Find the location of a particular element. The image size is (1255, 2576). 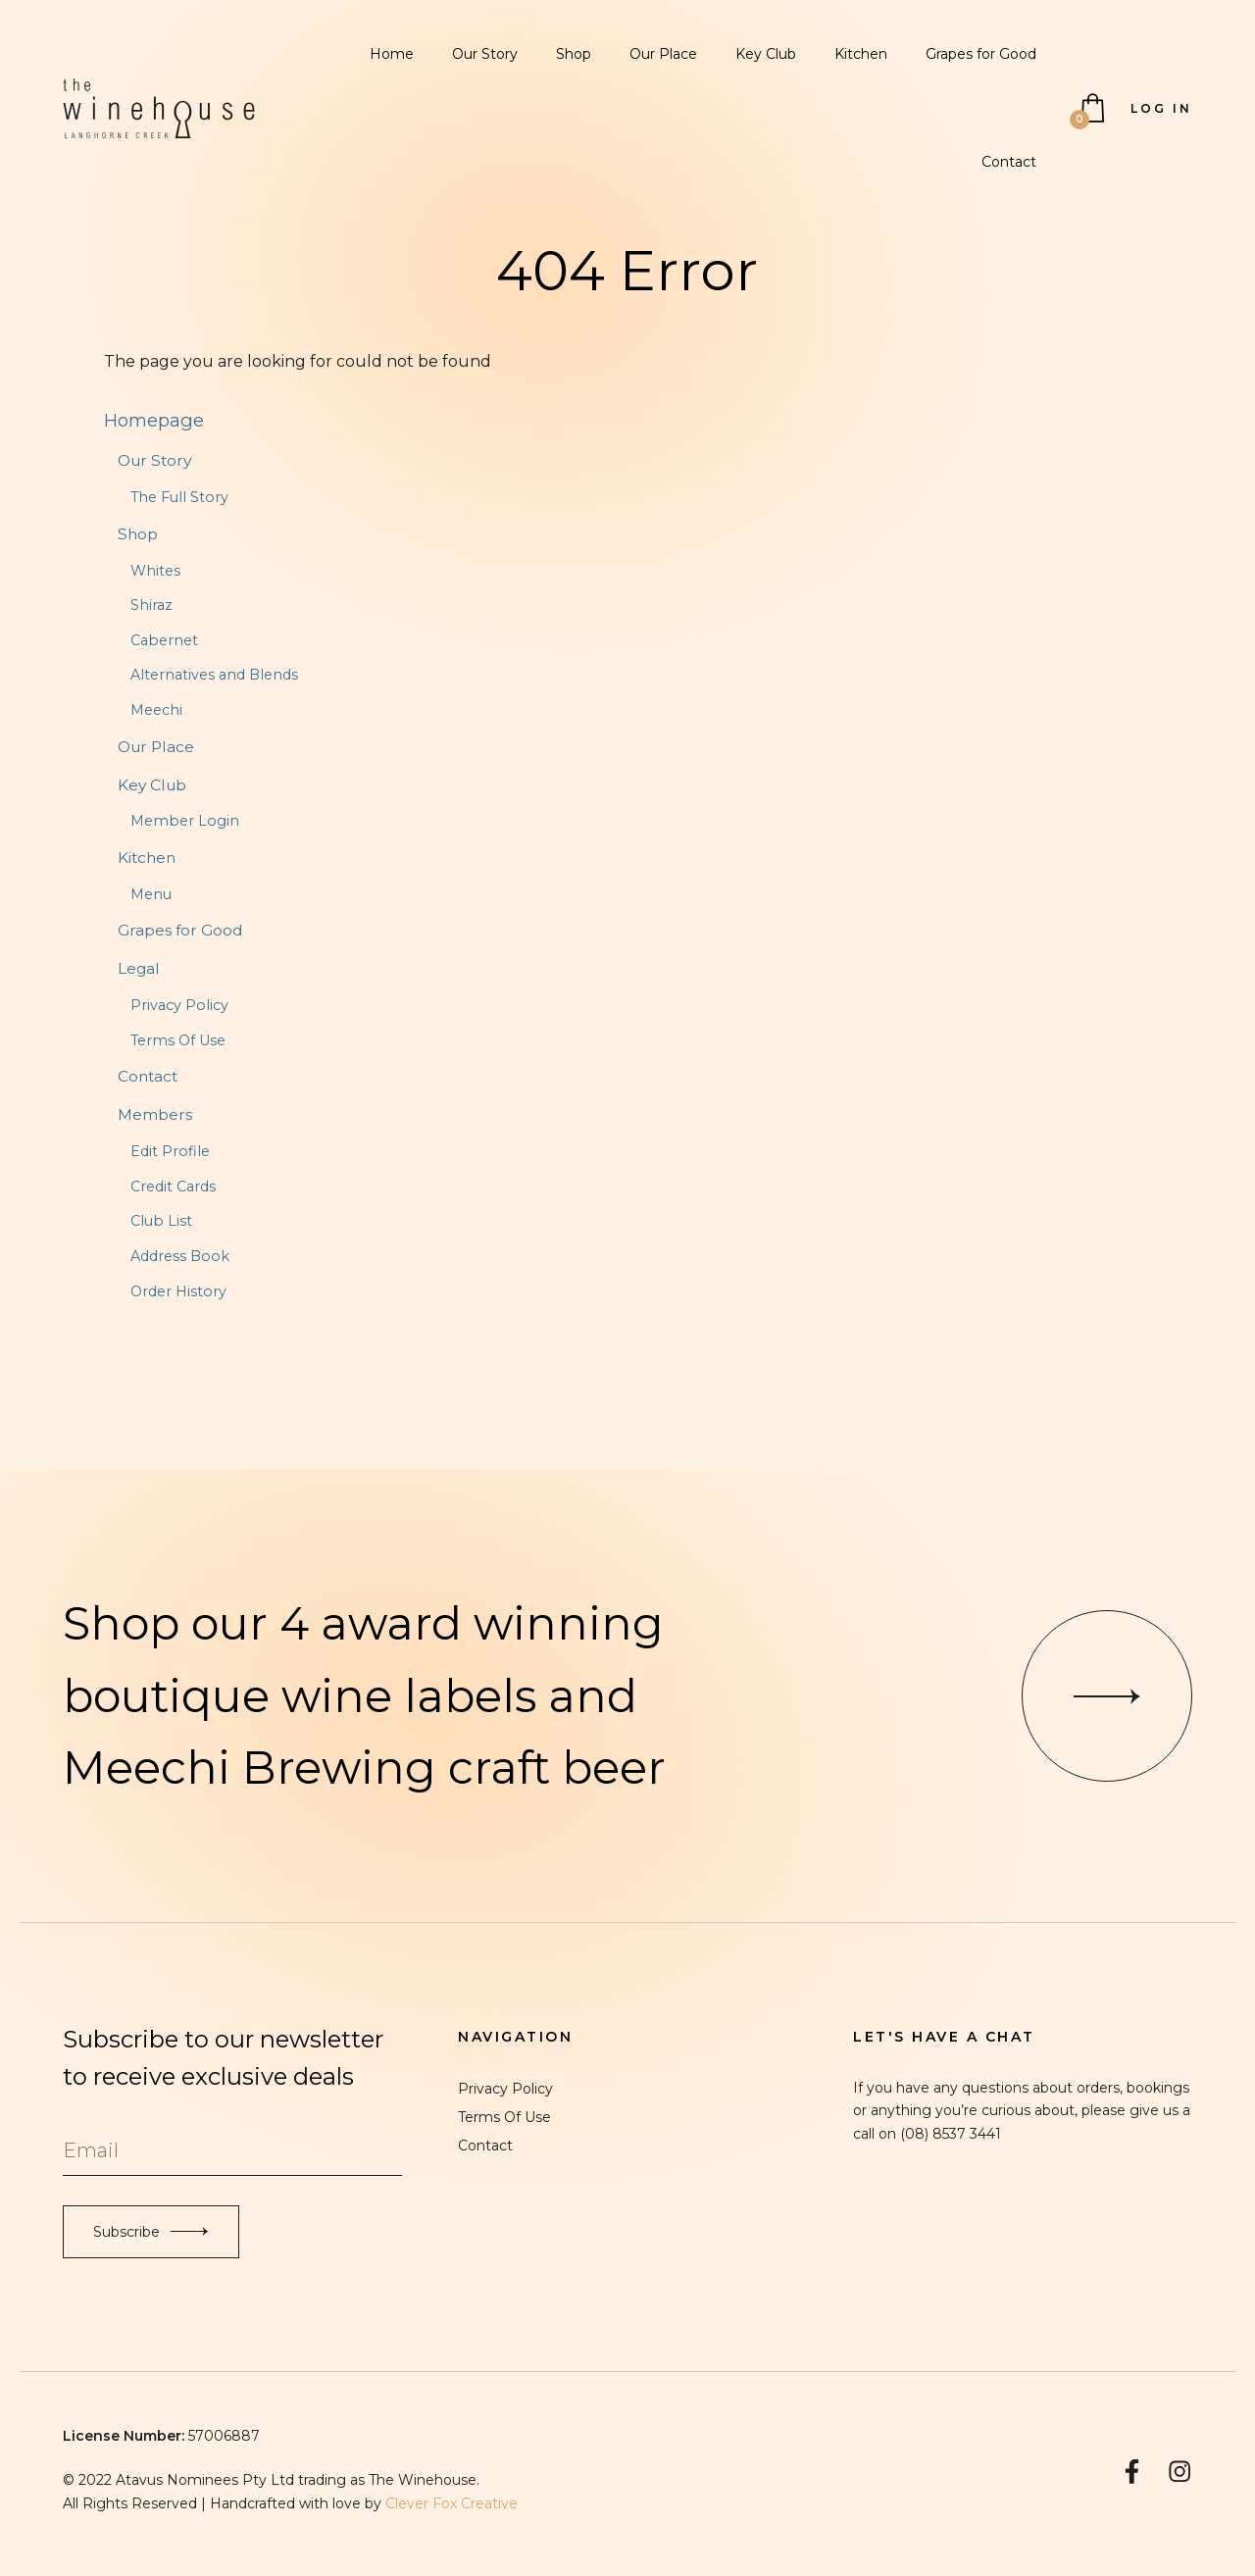

Contact is located at coordinates (1008, 162).